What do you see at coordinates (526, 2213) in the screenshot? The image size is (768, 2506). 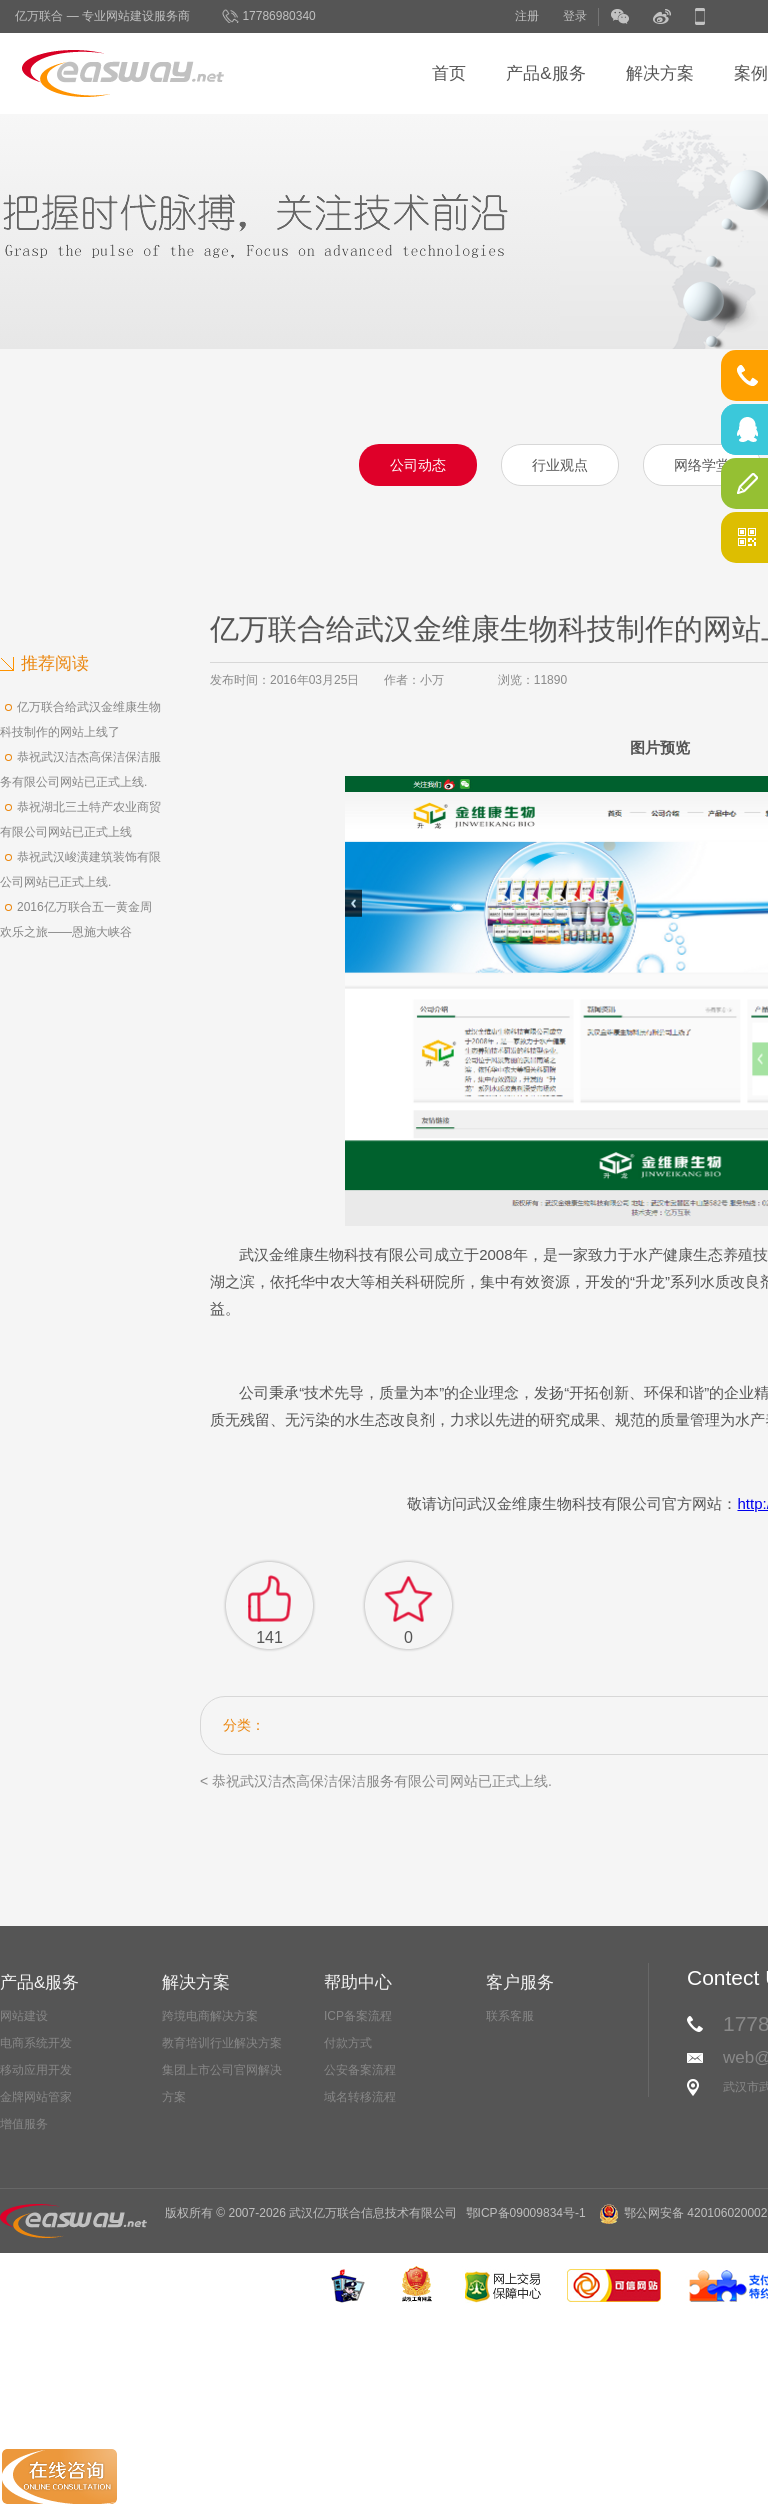 I see `鄂ICP备09009834号-1` at bounding box center [526, 2213].